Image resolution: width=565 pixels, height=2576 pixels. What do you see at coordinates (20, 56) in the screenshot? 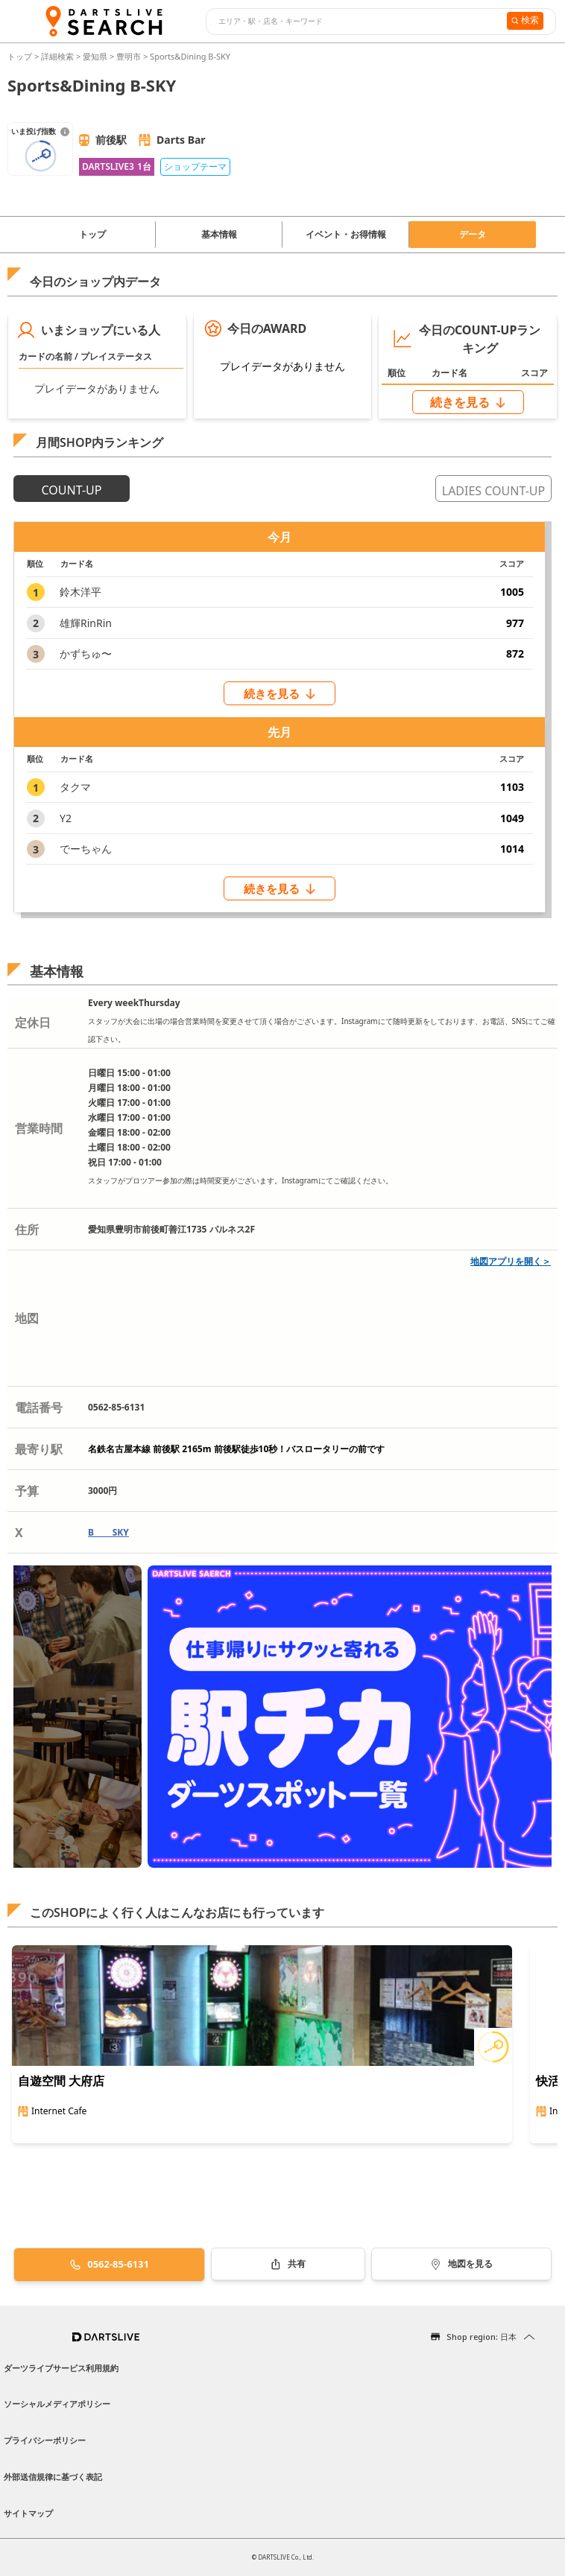
I see `トップ` at bounding box center [20, 56].